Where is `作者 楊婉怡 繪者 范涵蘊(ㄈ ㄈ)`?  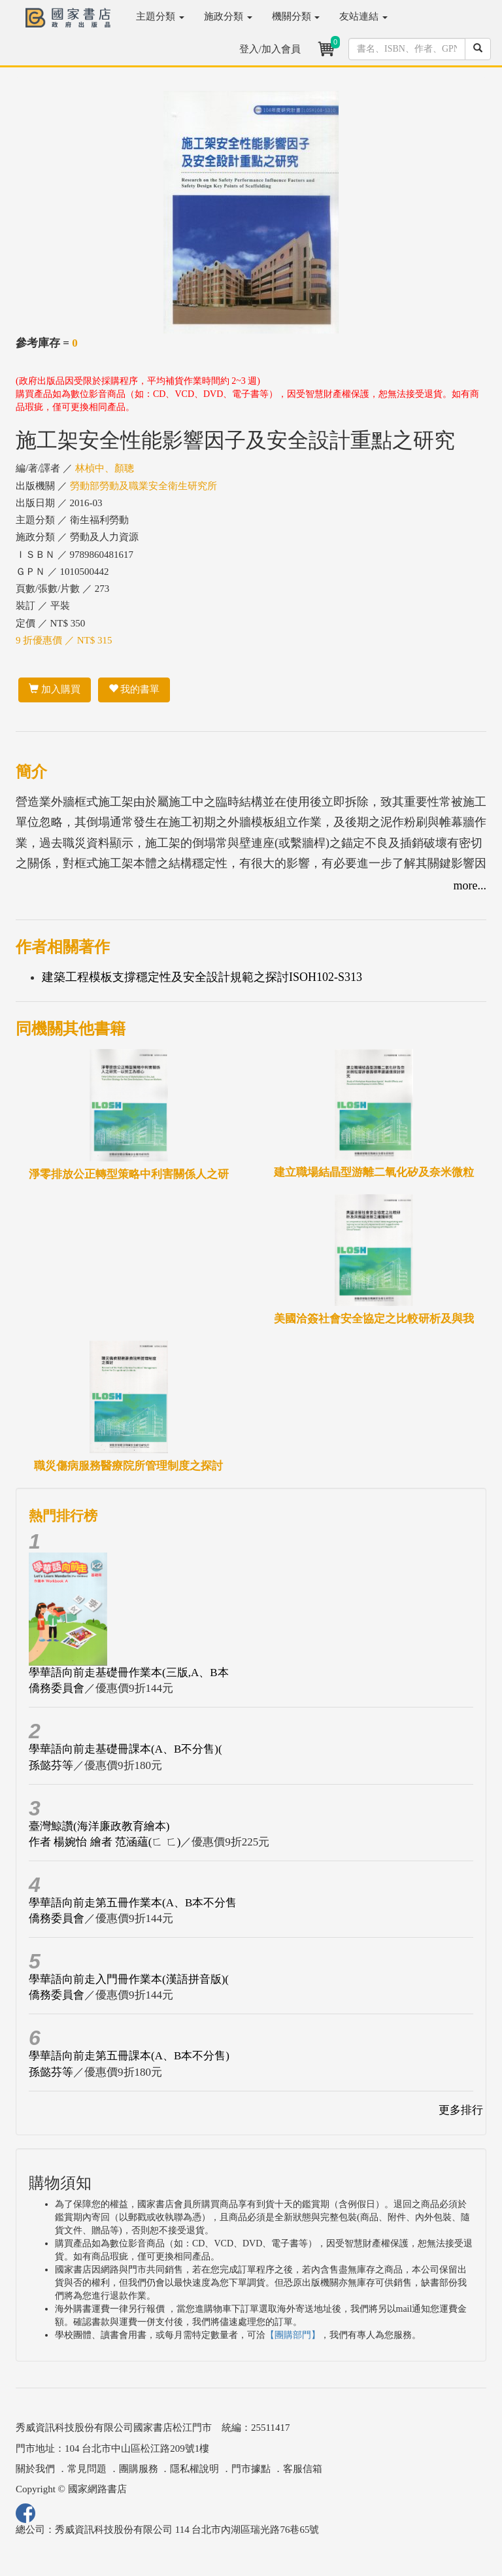 作者 楊婉怡 繪者 范涵蘊(ㄈ ㄈ) is located at coordinates (104, 1842).